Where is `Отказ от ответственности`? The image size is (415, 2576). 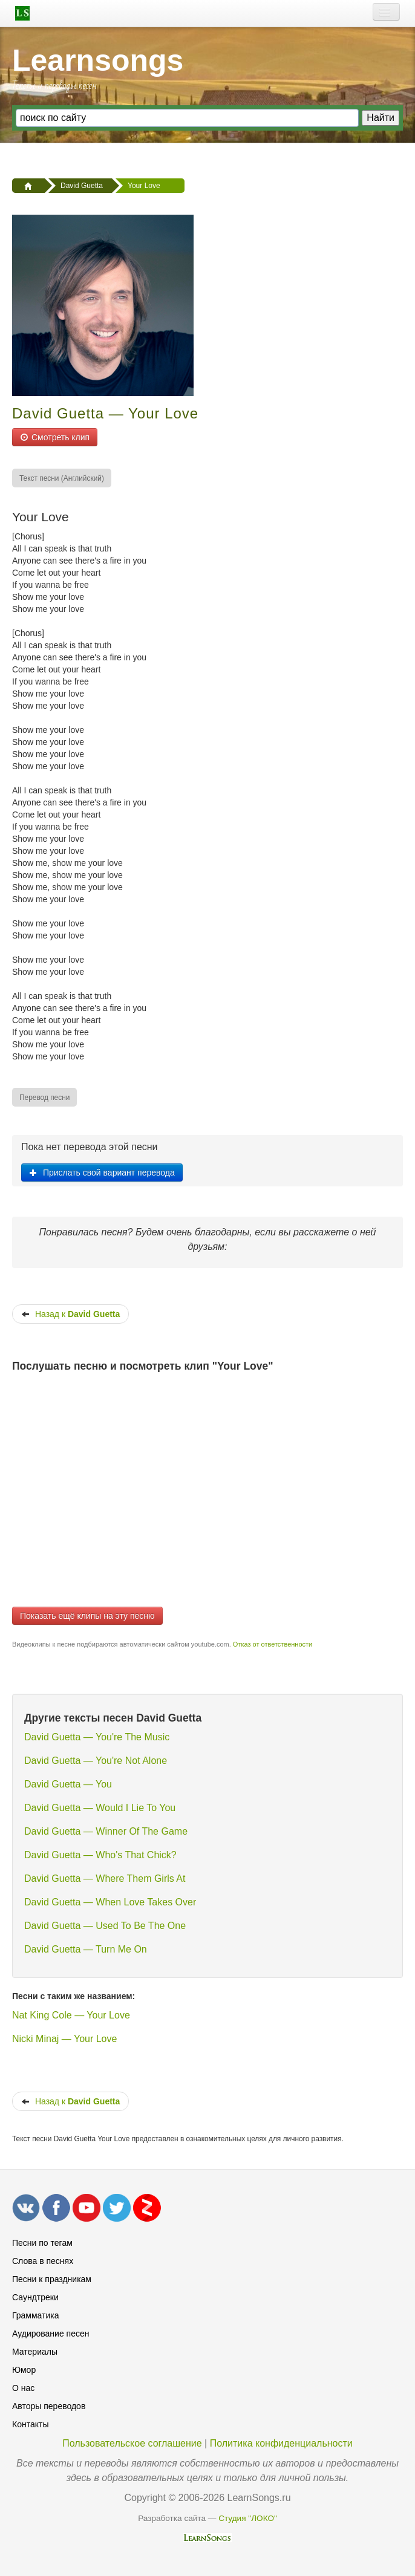 Отказ от ответственности is located at coordinates (272, 1644).